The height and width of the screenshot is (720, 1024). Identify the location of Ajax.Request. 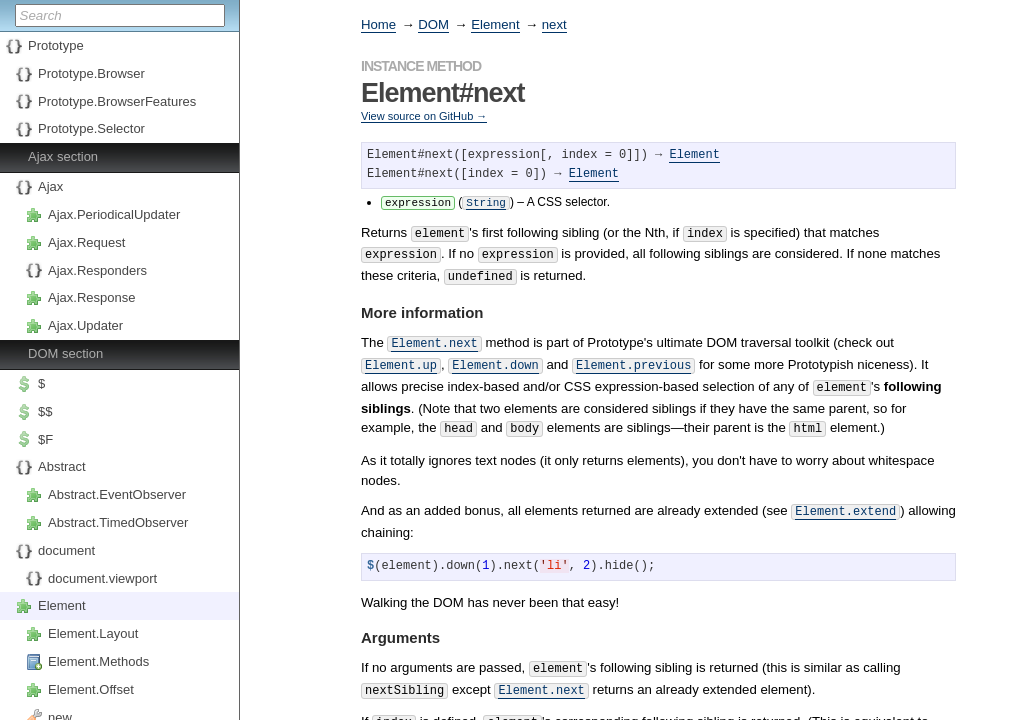
(86, 242).